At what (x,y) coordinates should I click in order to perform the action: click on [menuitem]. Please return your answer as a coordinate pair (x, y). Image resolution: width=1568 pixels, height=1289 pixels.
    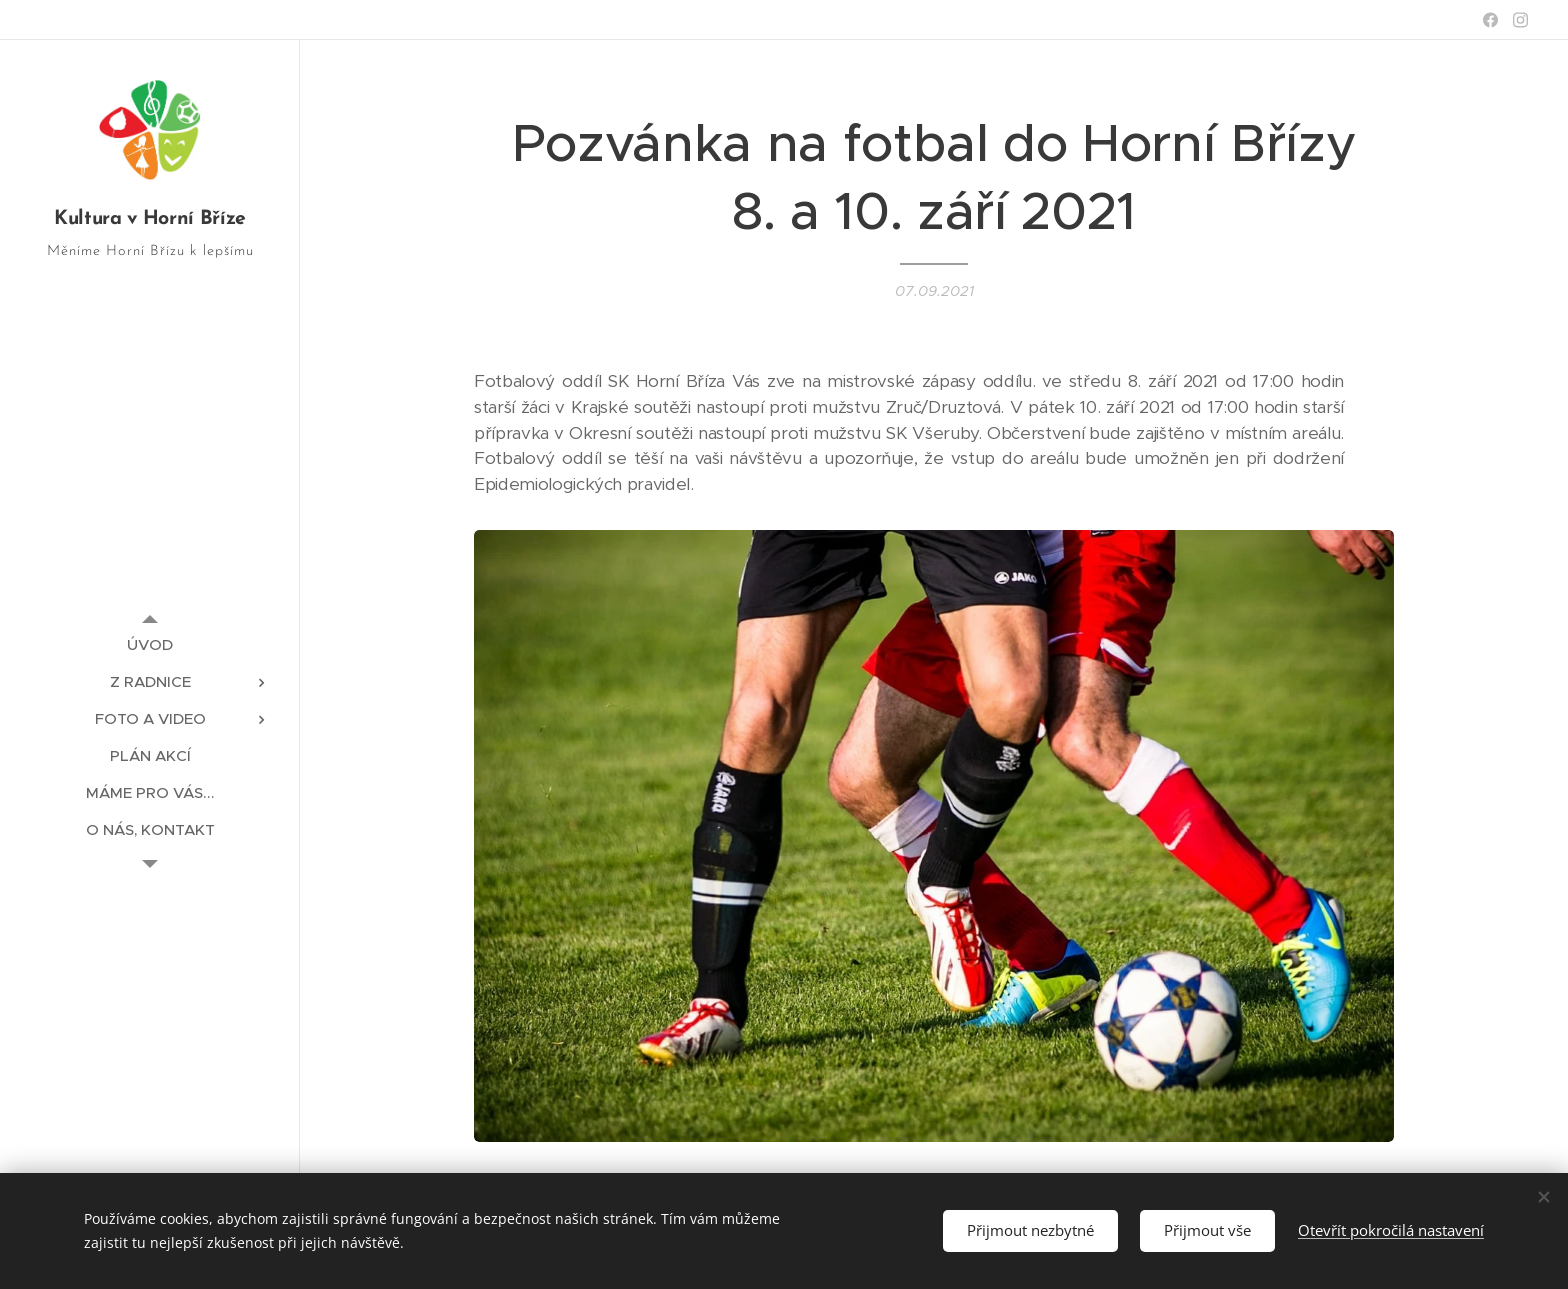
    Looking at the image, I should click on (150, 644).